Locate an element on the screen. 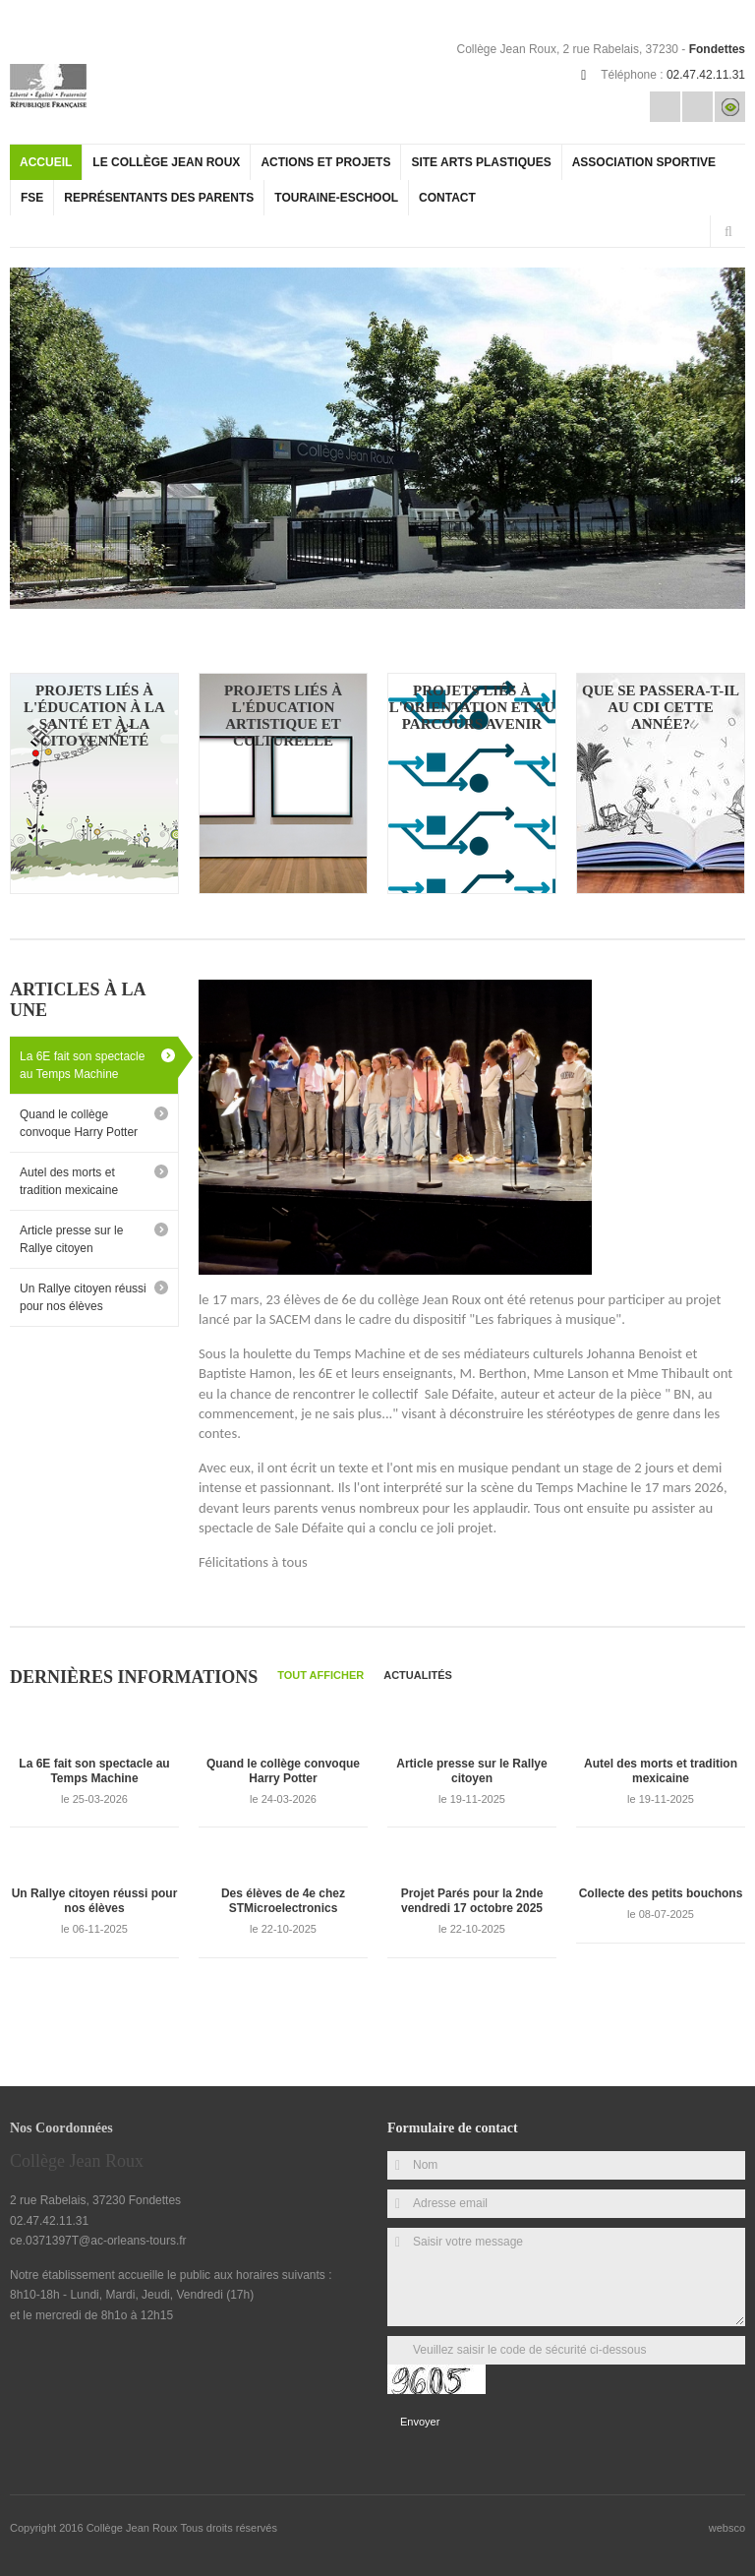  Le collège Jean Roux is located at coordinates (166, 162).